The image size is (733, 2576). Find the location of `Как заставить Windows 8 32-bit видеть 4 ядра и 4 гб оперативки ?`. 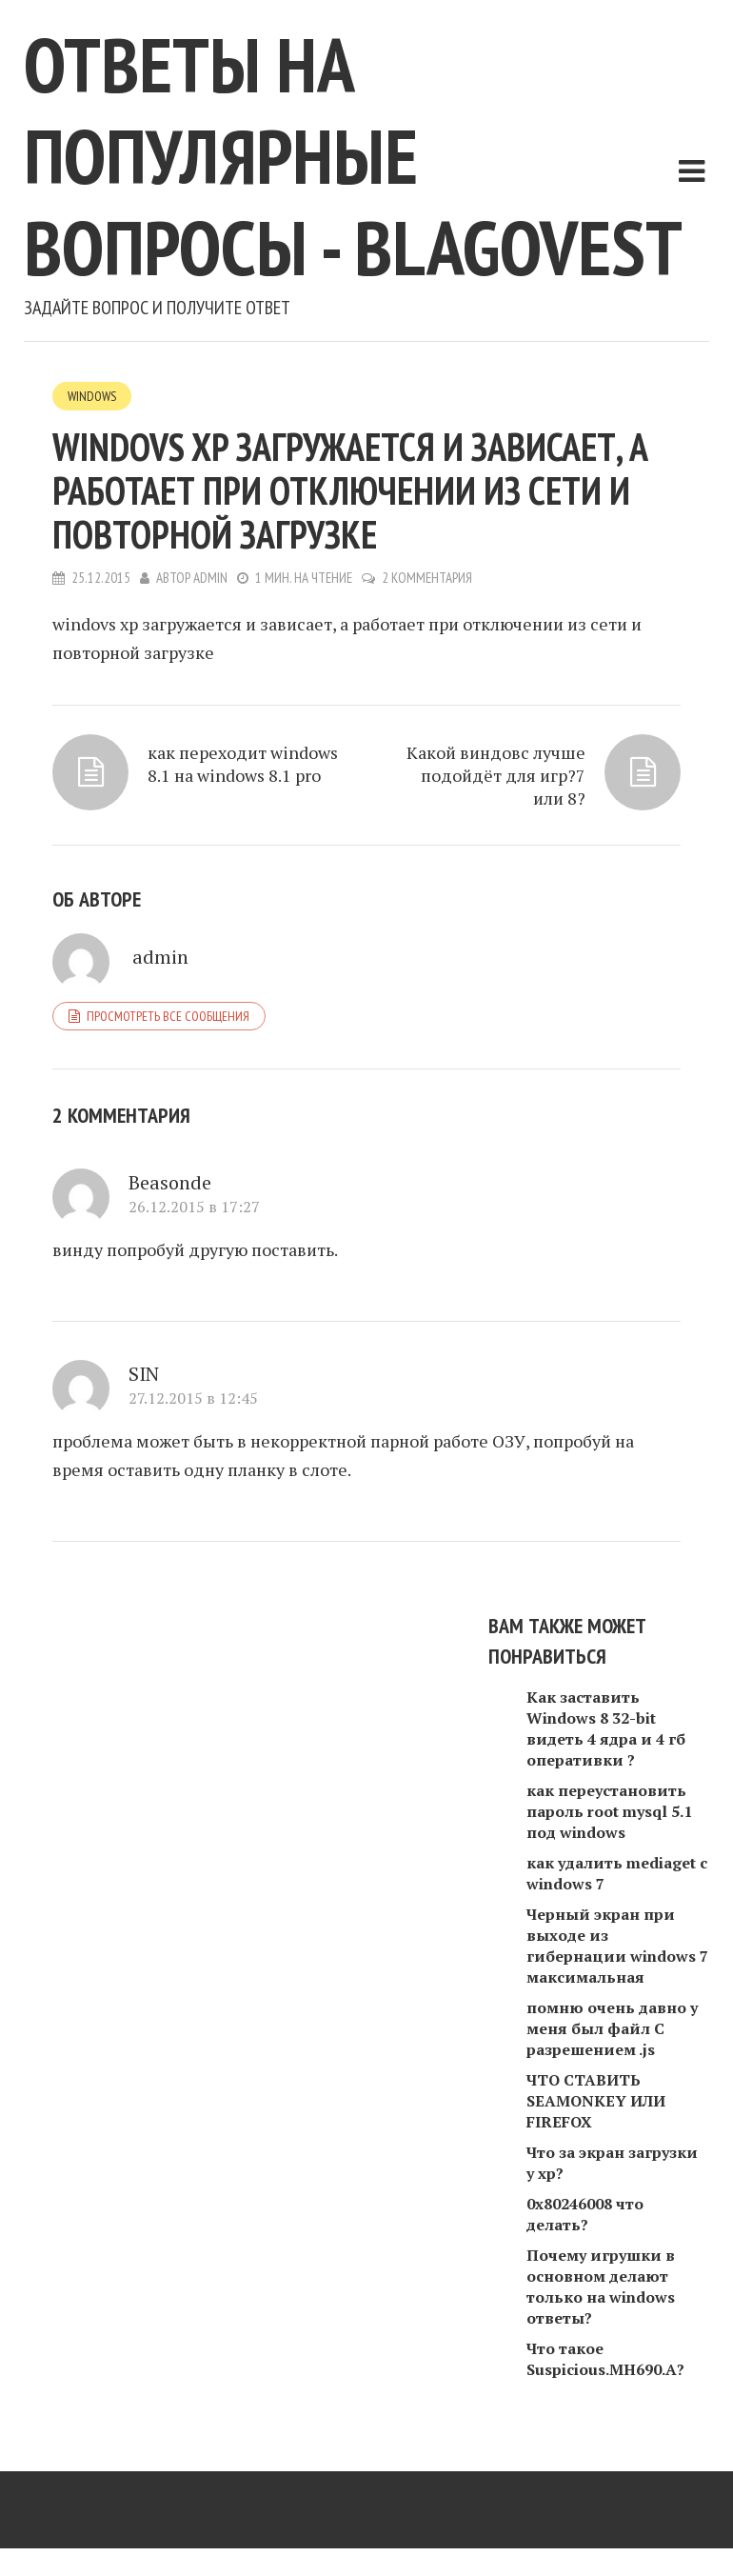

Как заставить Windows 8 32-bit видеть 4 ядра и 4 гб оперативки ? is located at coordinates (605, 1728).